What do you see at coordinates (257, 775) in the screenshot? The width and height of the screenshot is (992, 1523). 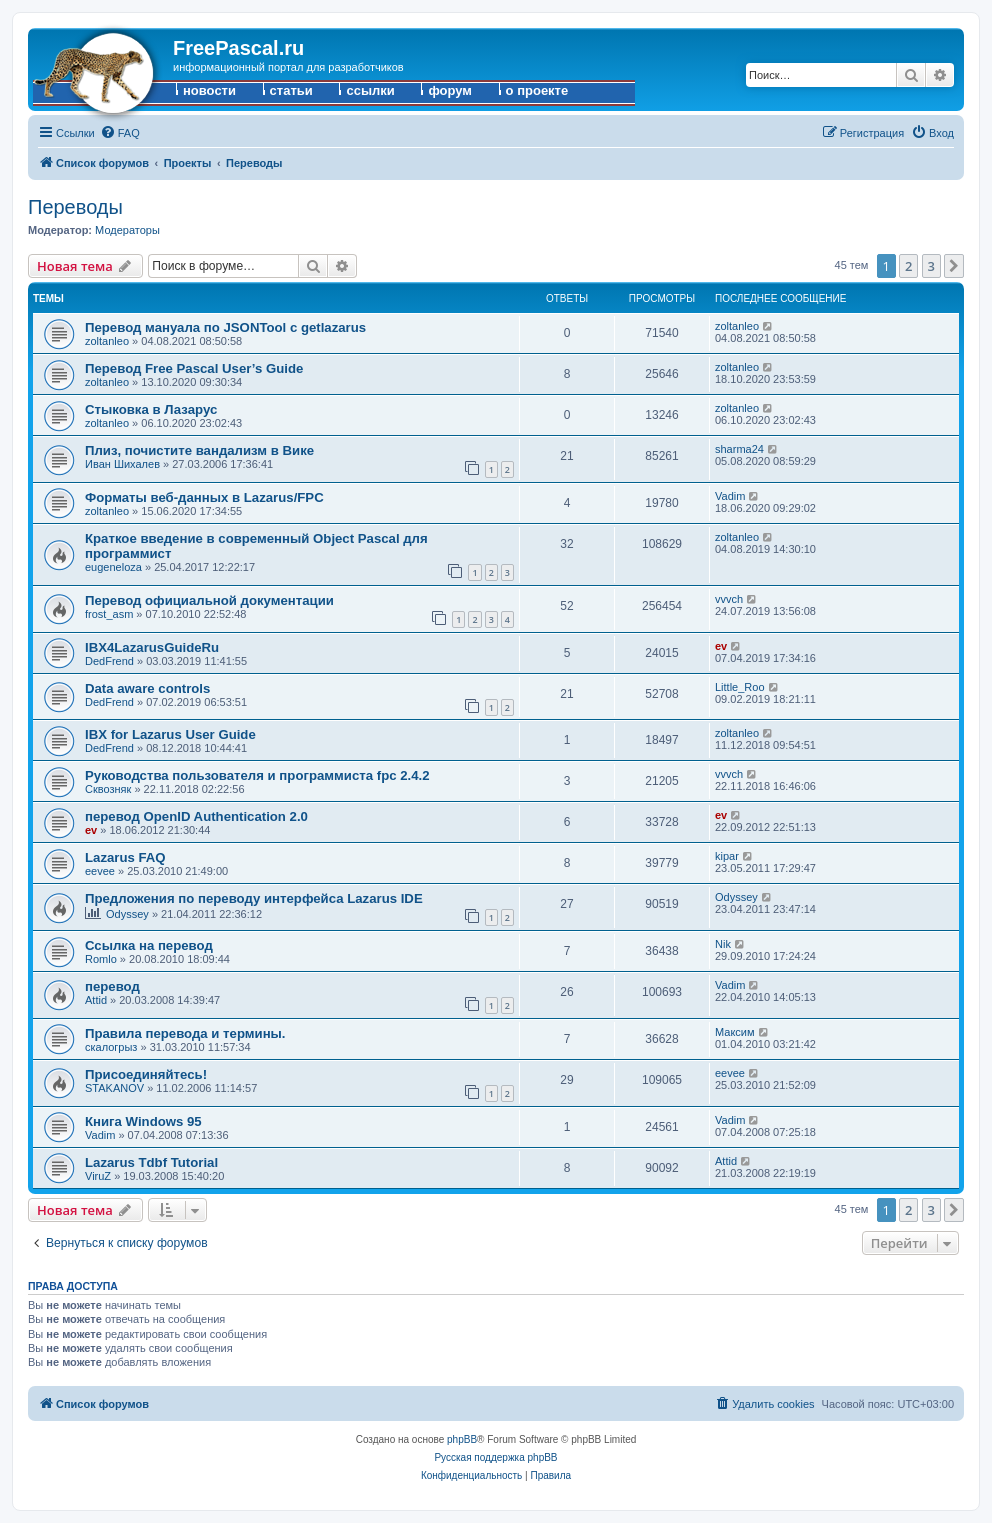 I see `Руководства пользователя и программиста fpc 2.4.2` at bounding box center [257, 775].